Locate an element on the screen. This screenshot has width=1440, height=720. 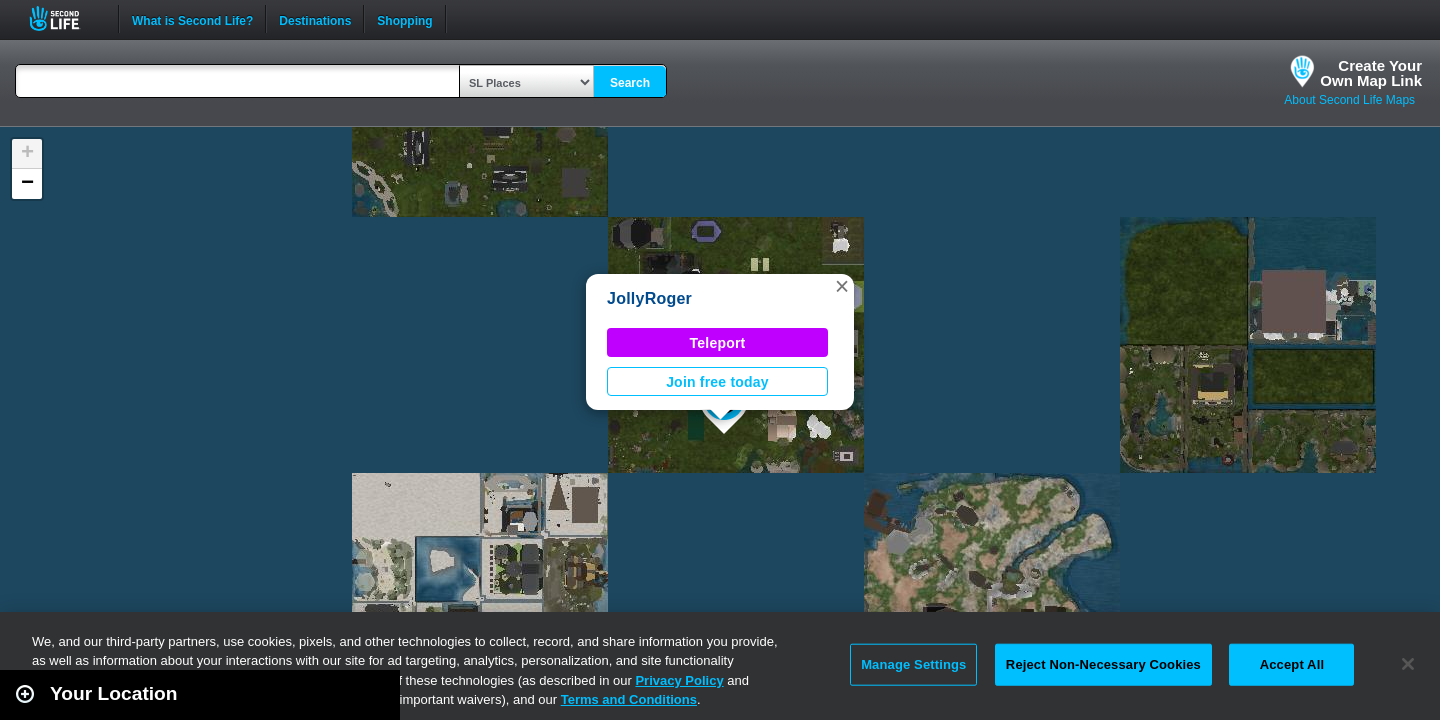
Second Life is located at coordinates (65, 18).